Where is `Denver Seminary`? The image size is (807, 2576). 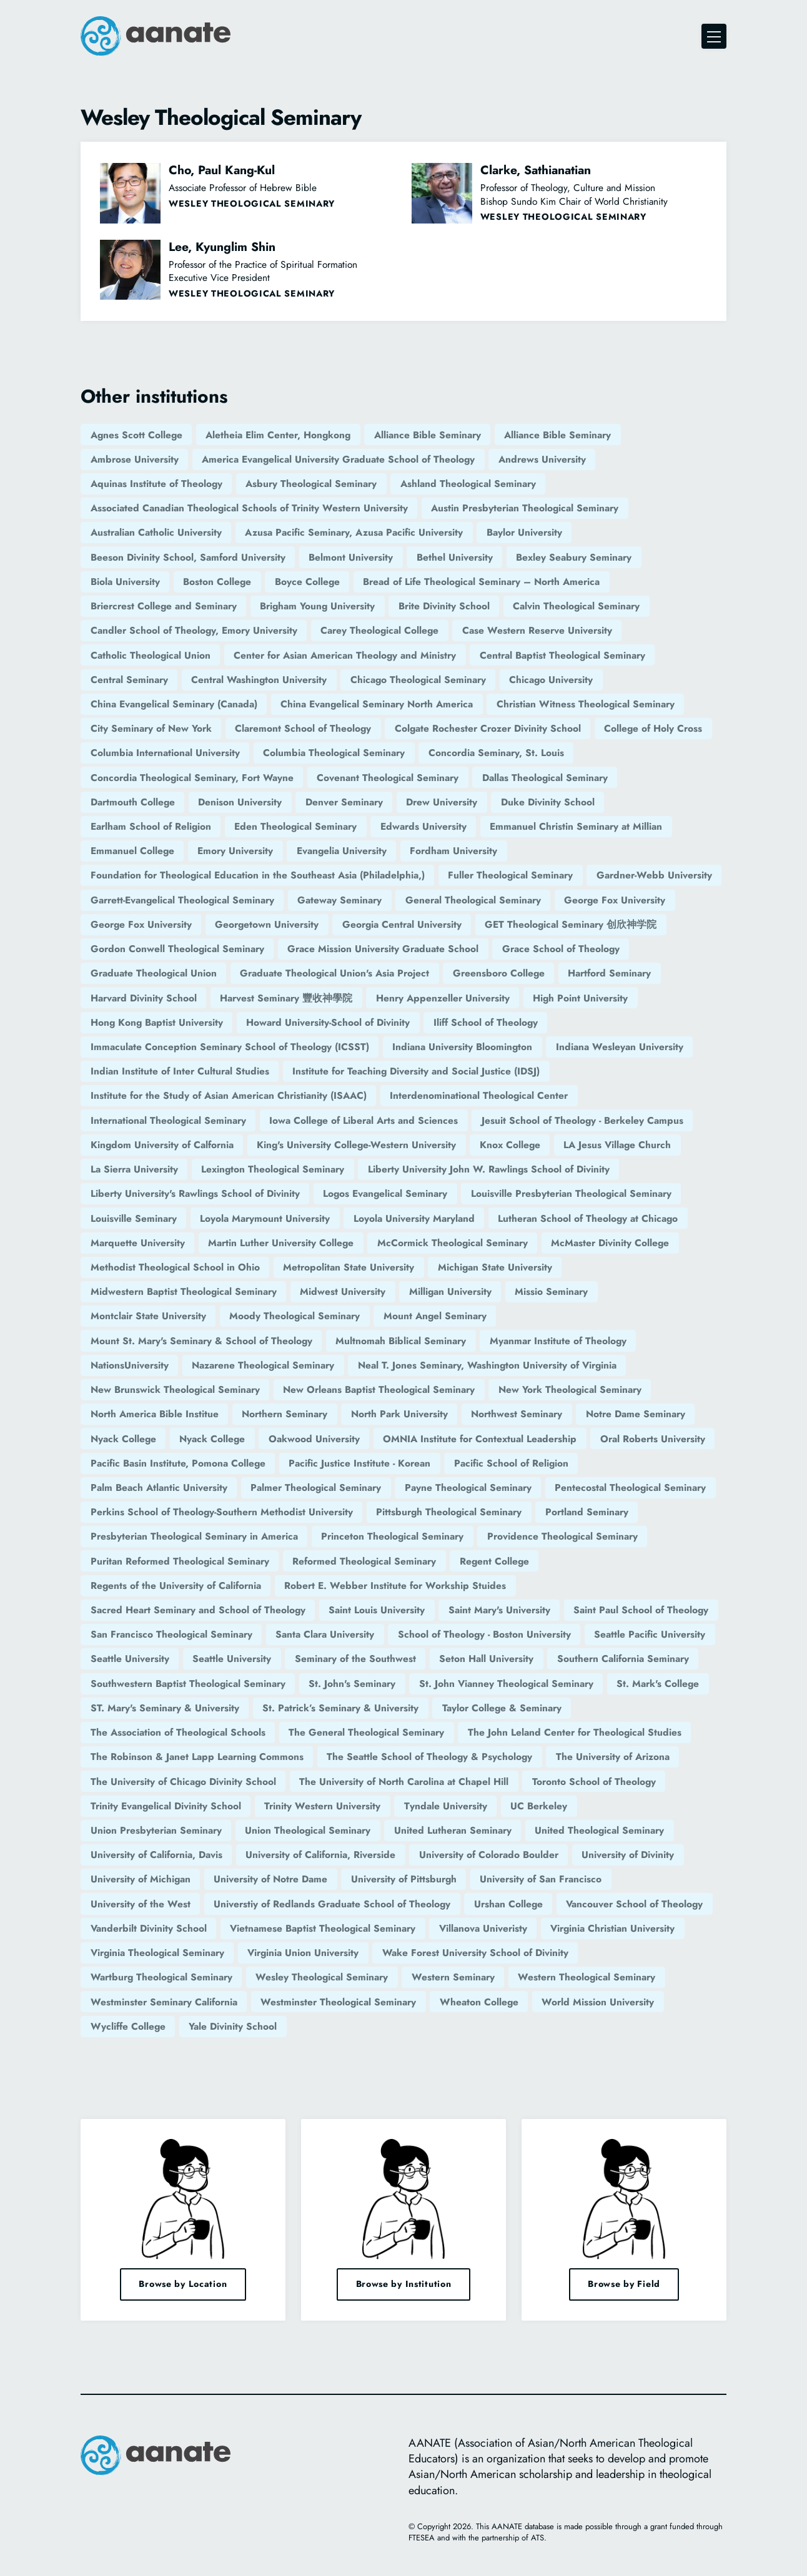 Denver Seminary is located at coordinates (344, 802).